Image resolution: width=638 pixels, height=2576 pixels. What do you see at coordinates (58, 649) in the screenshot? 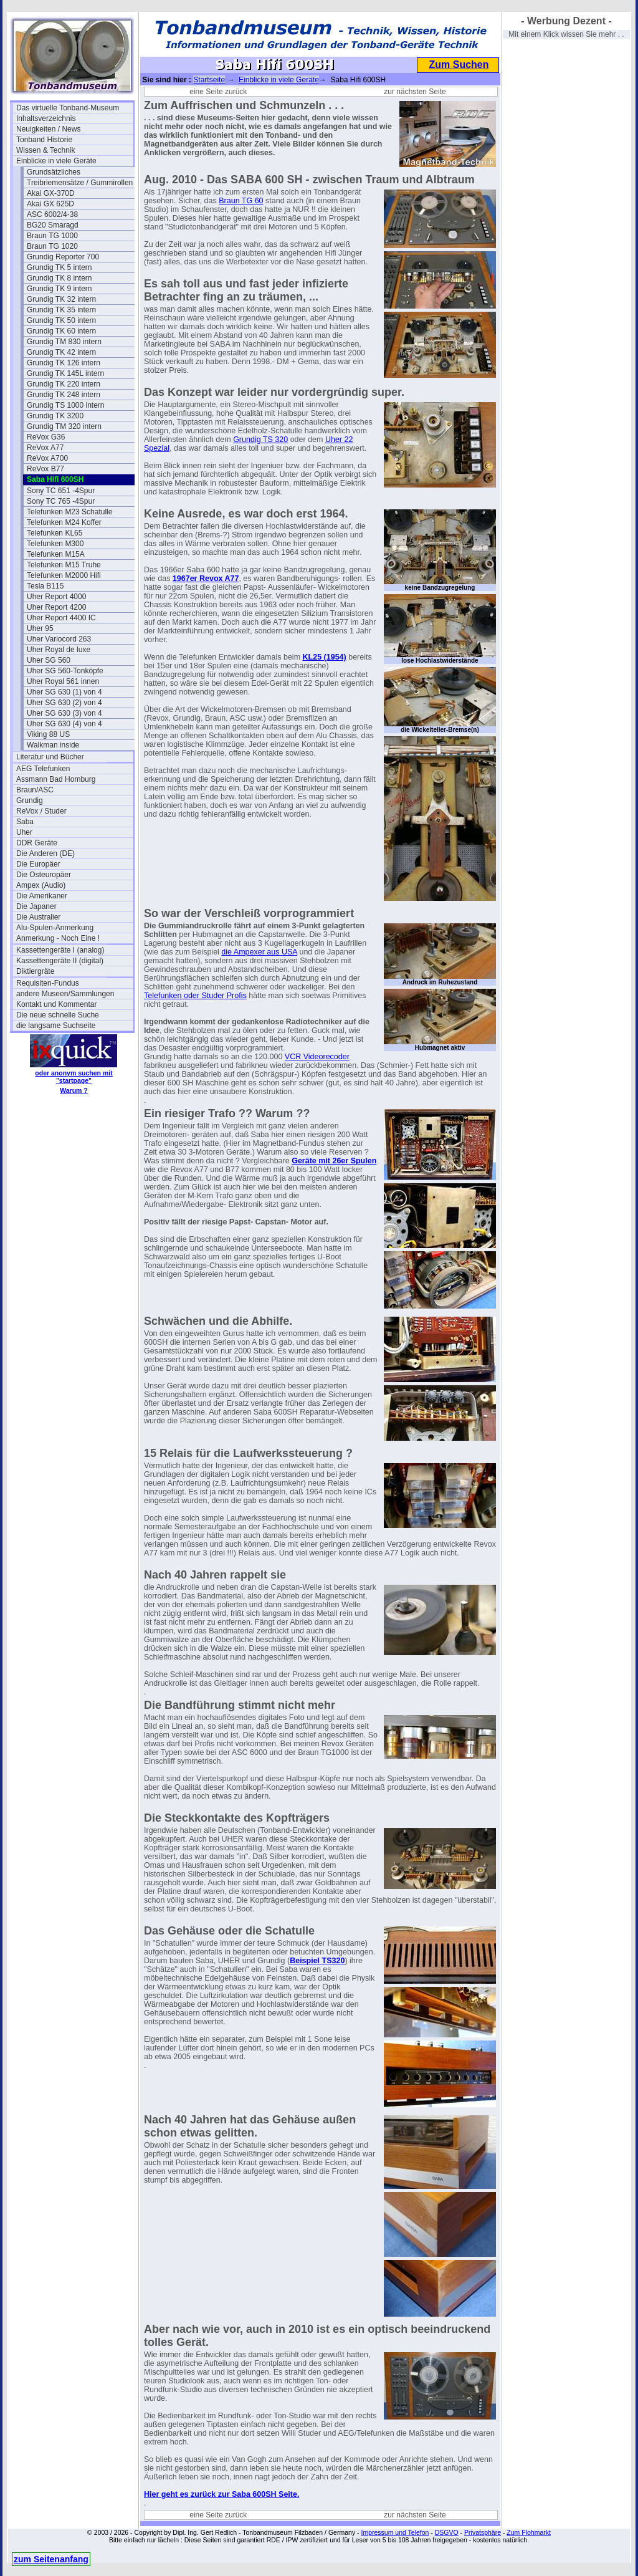
I see `Uher Royal de luxe` at bounding box center [58, 649].